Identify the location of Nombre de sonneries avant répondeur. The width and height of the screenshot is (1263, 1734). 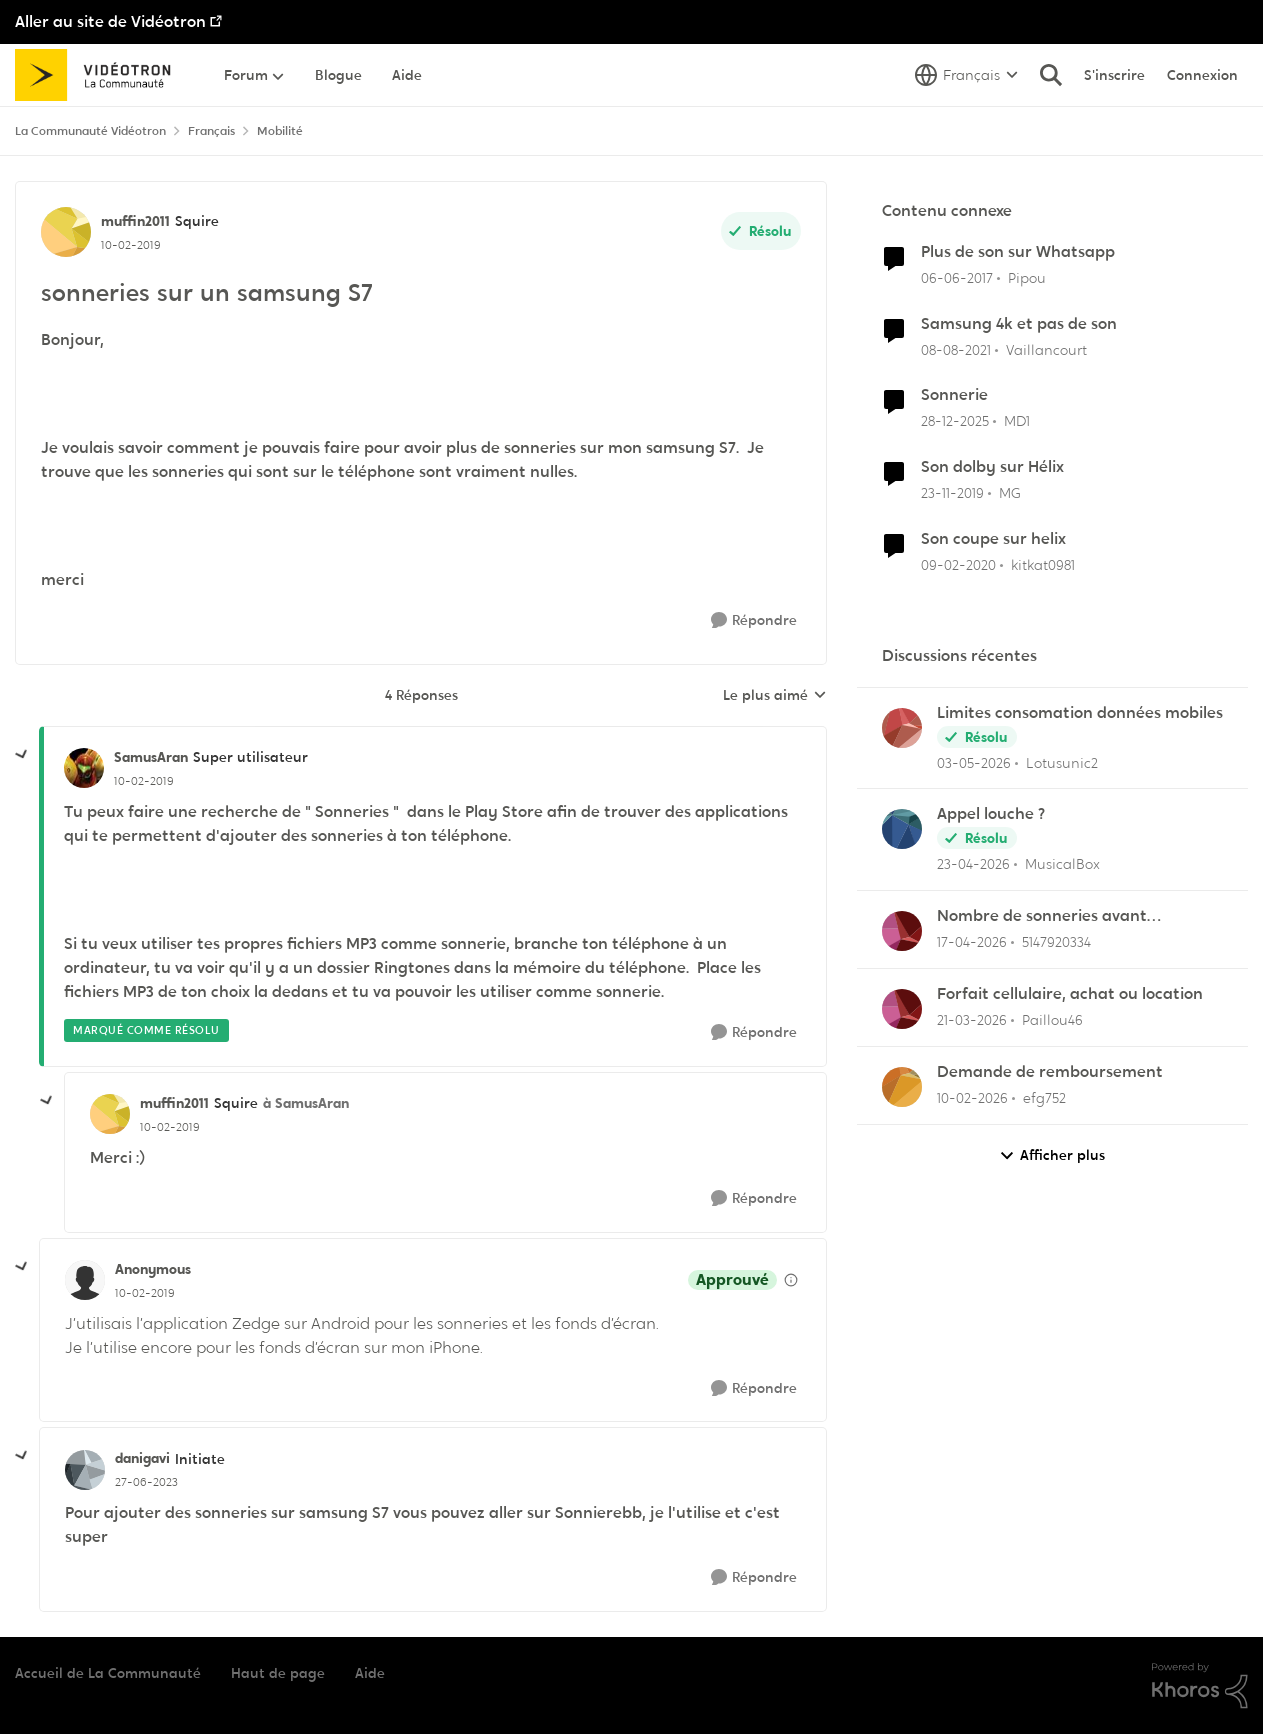
(1042, 916).